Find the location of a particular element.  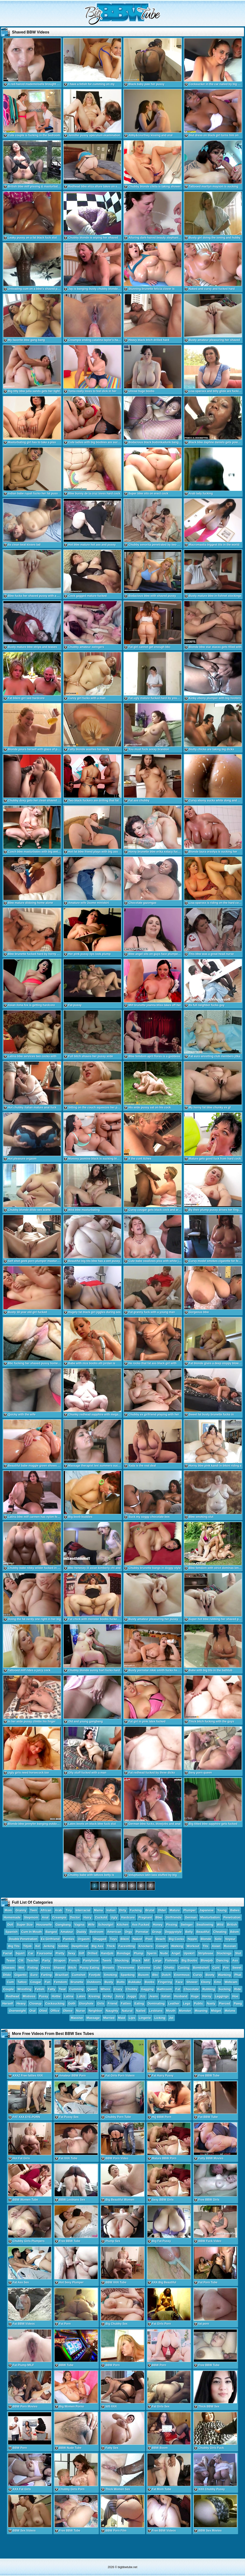

Black is located at coordinates (136, 1960).